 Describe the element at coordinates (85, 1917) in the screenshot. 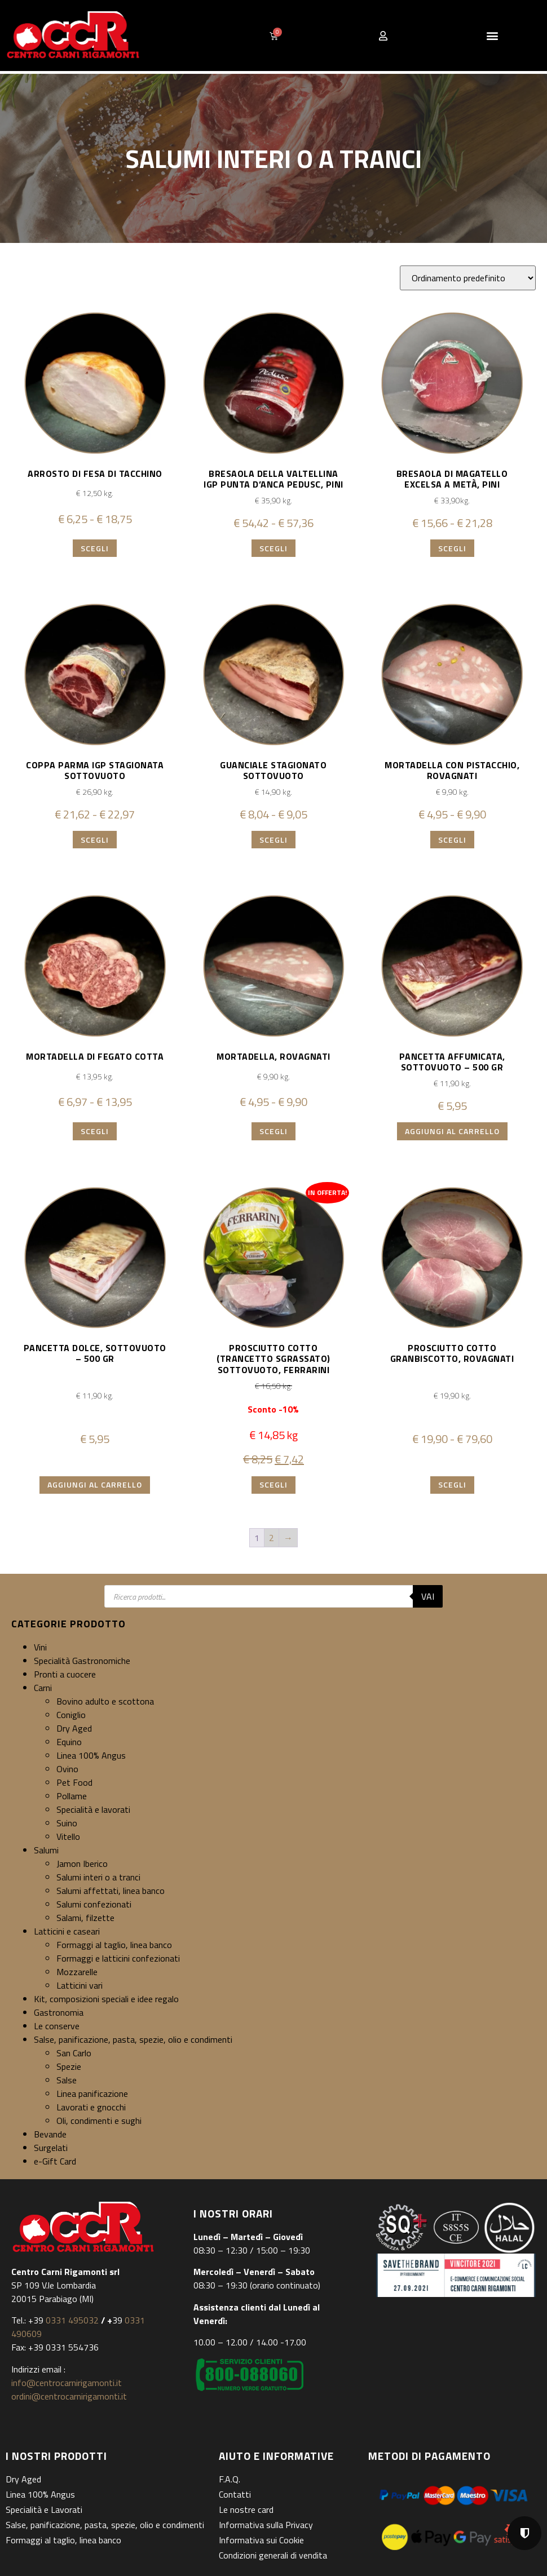

I see `Salami, filzette` at that location.